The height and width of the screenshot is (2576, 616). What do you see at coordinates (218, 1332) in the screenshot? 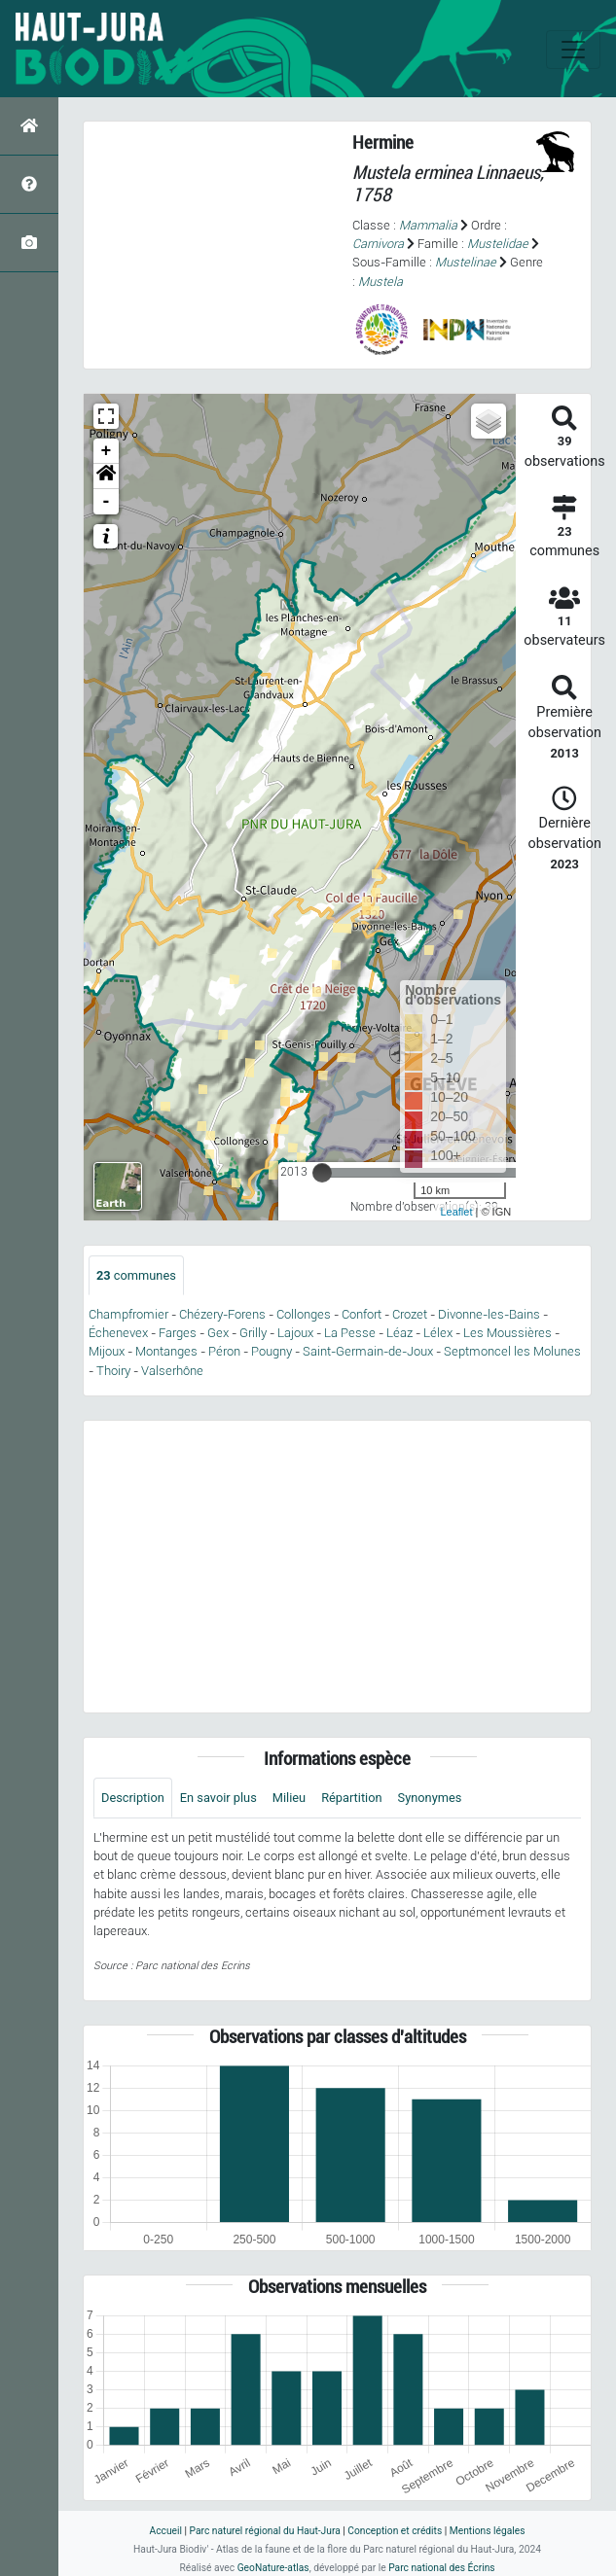
I see `Gex` at bounding box center [218, 1332].